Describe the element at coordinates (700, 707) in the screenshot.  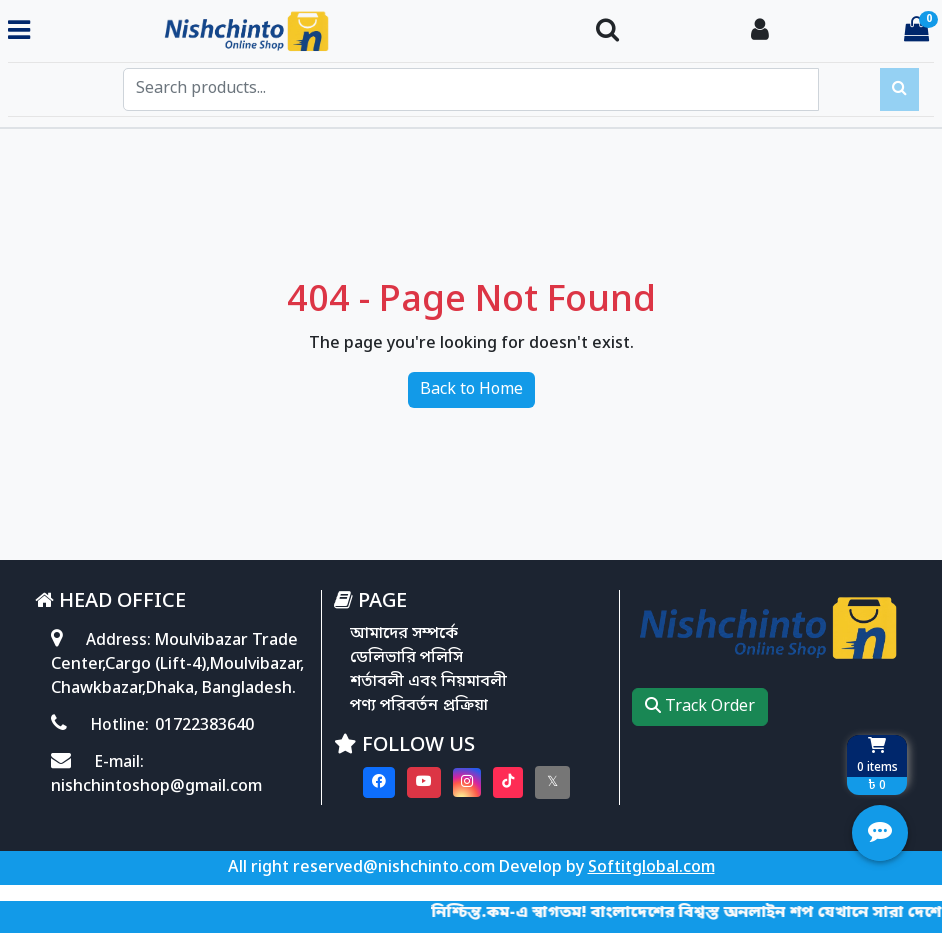
I see `Track Order` at that location.